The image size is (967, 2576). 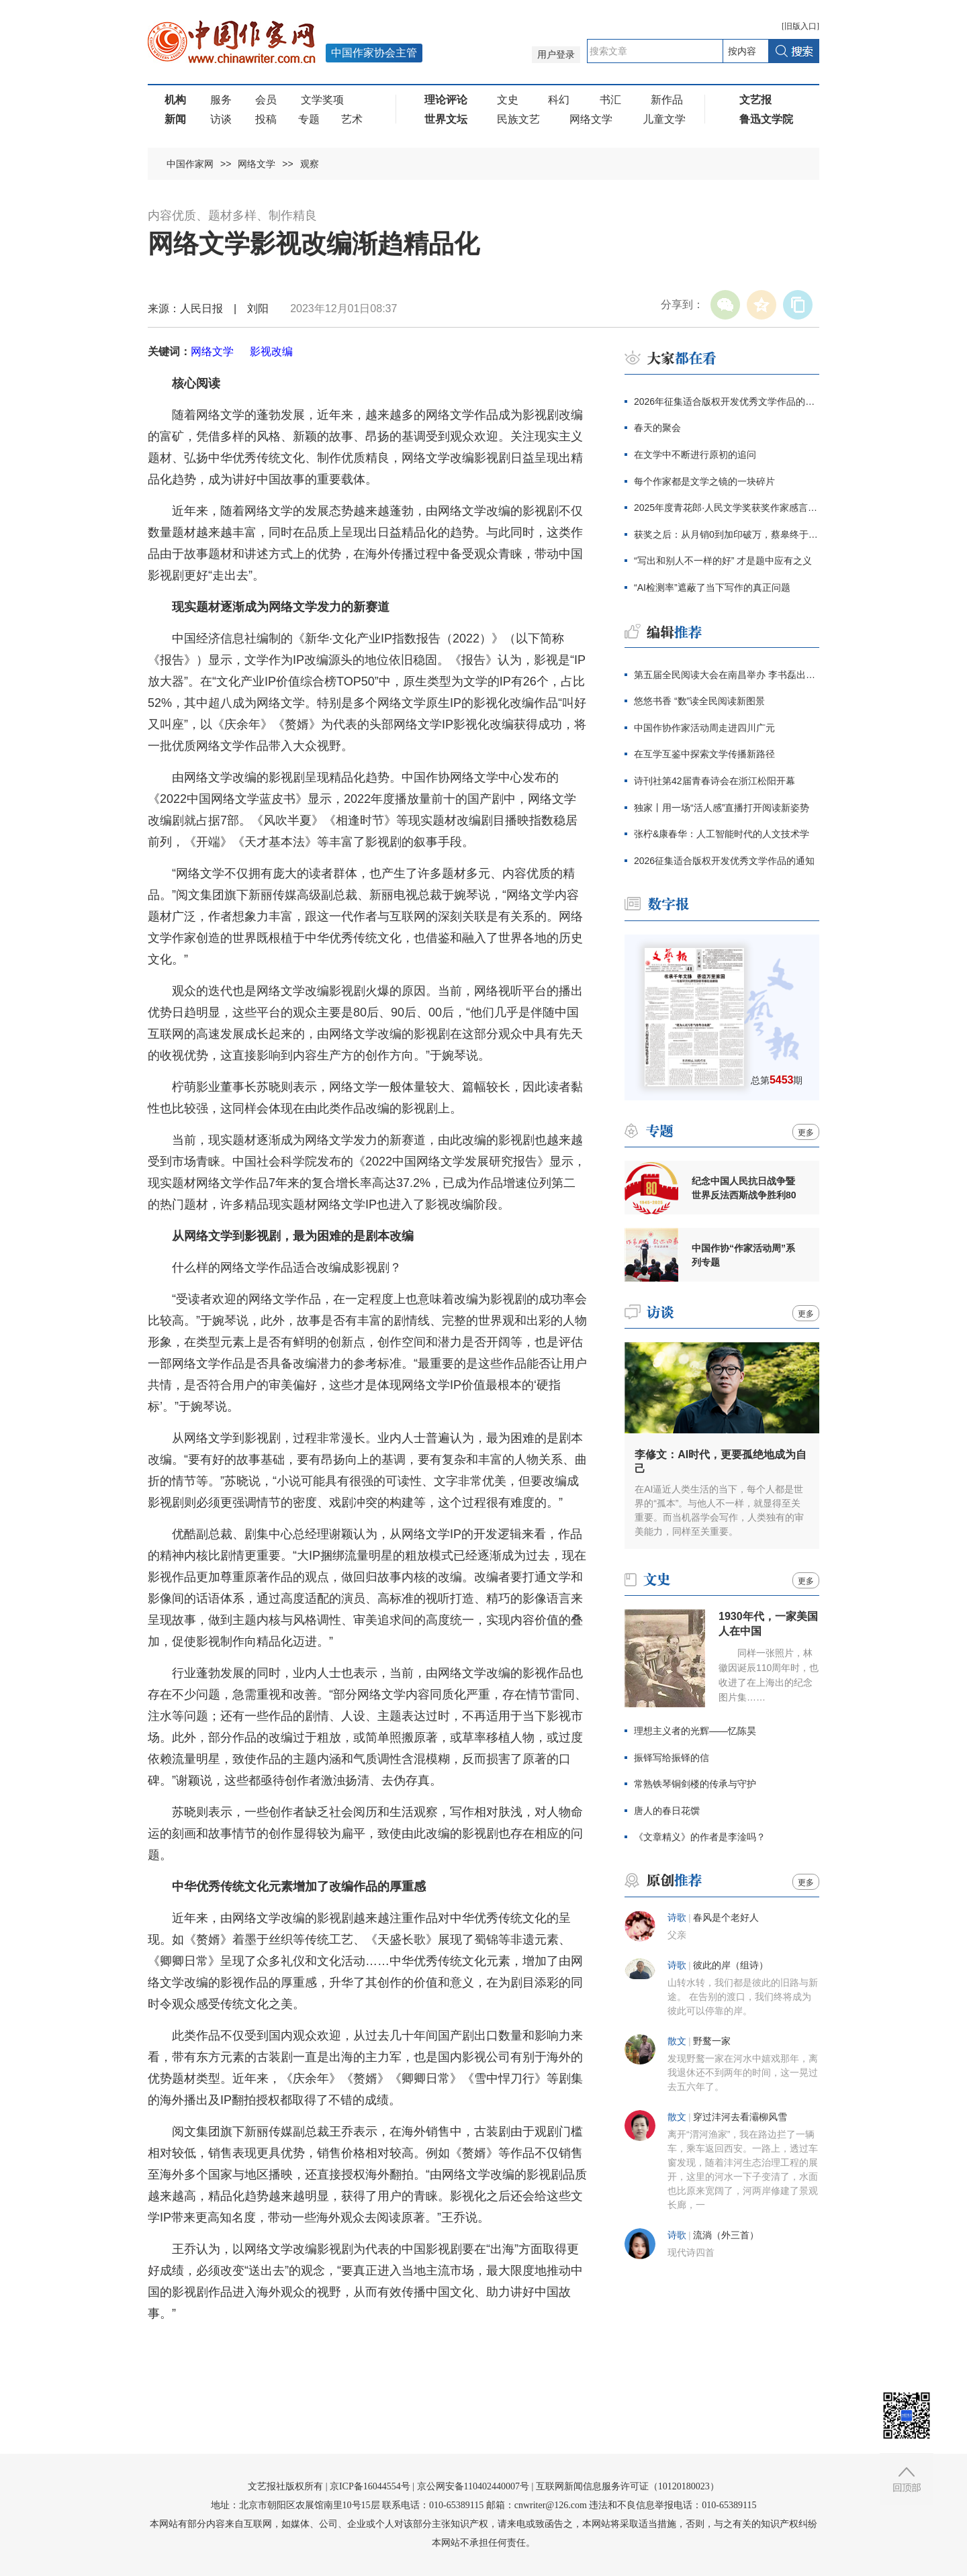 I want to click on 春天的聚会, so click(x=657, y=427).